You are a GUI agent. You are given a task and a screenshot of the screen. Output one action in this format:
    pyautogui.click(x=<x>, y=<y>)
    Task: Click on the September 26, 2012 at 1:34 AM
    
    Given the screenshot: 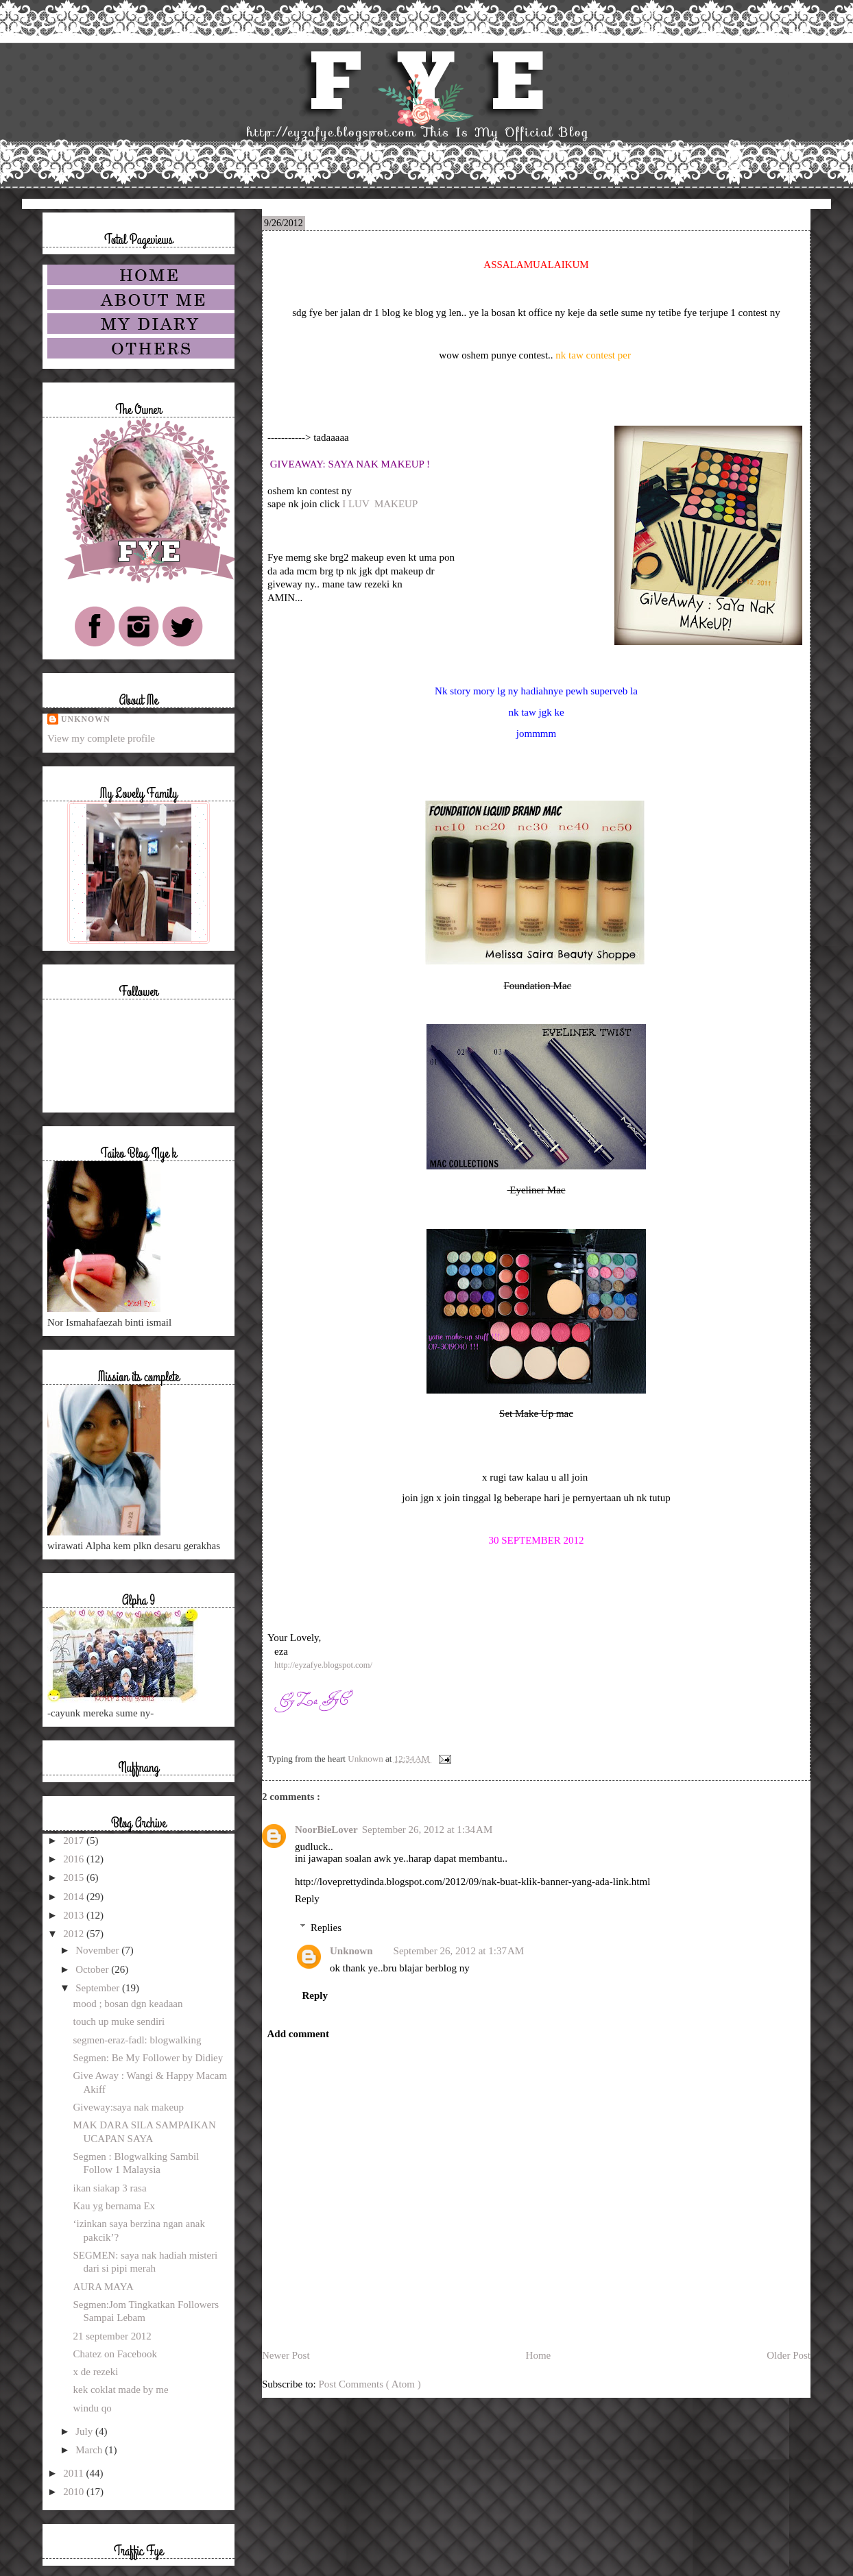 What is the action you would take?
    pyautogui.click(x=427, y=1829)
    